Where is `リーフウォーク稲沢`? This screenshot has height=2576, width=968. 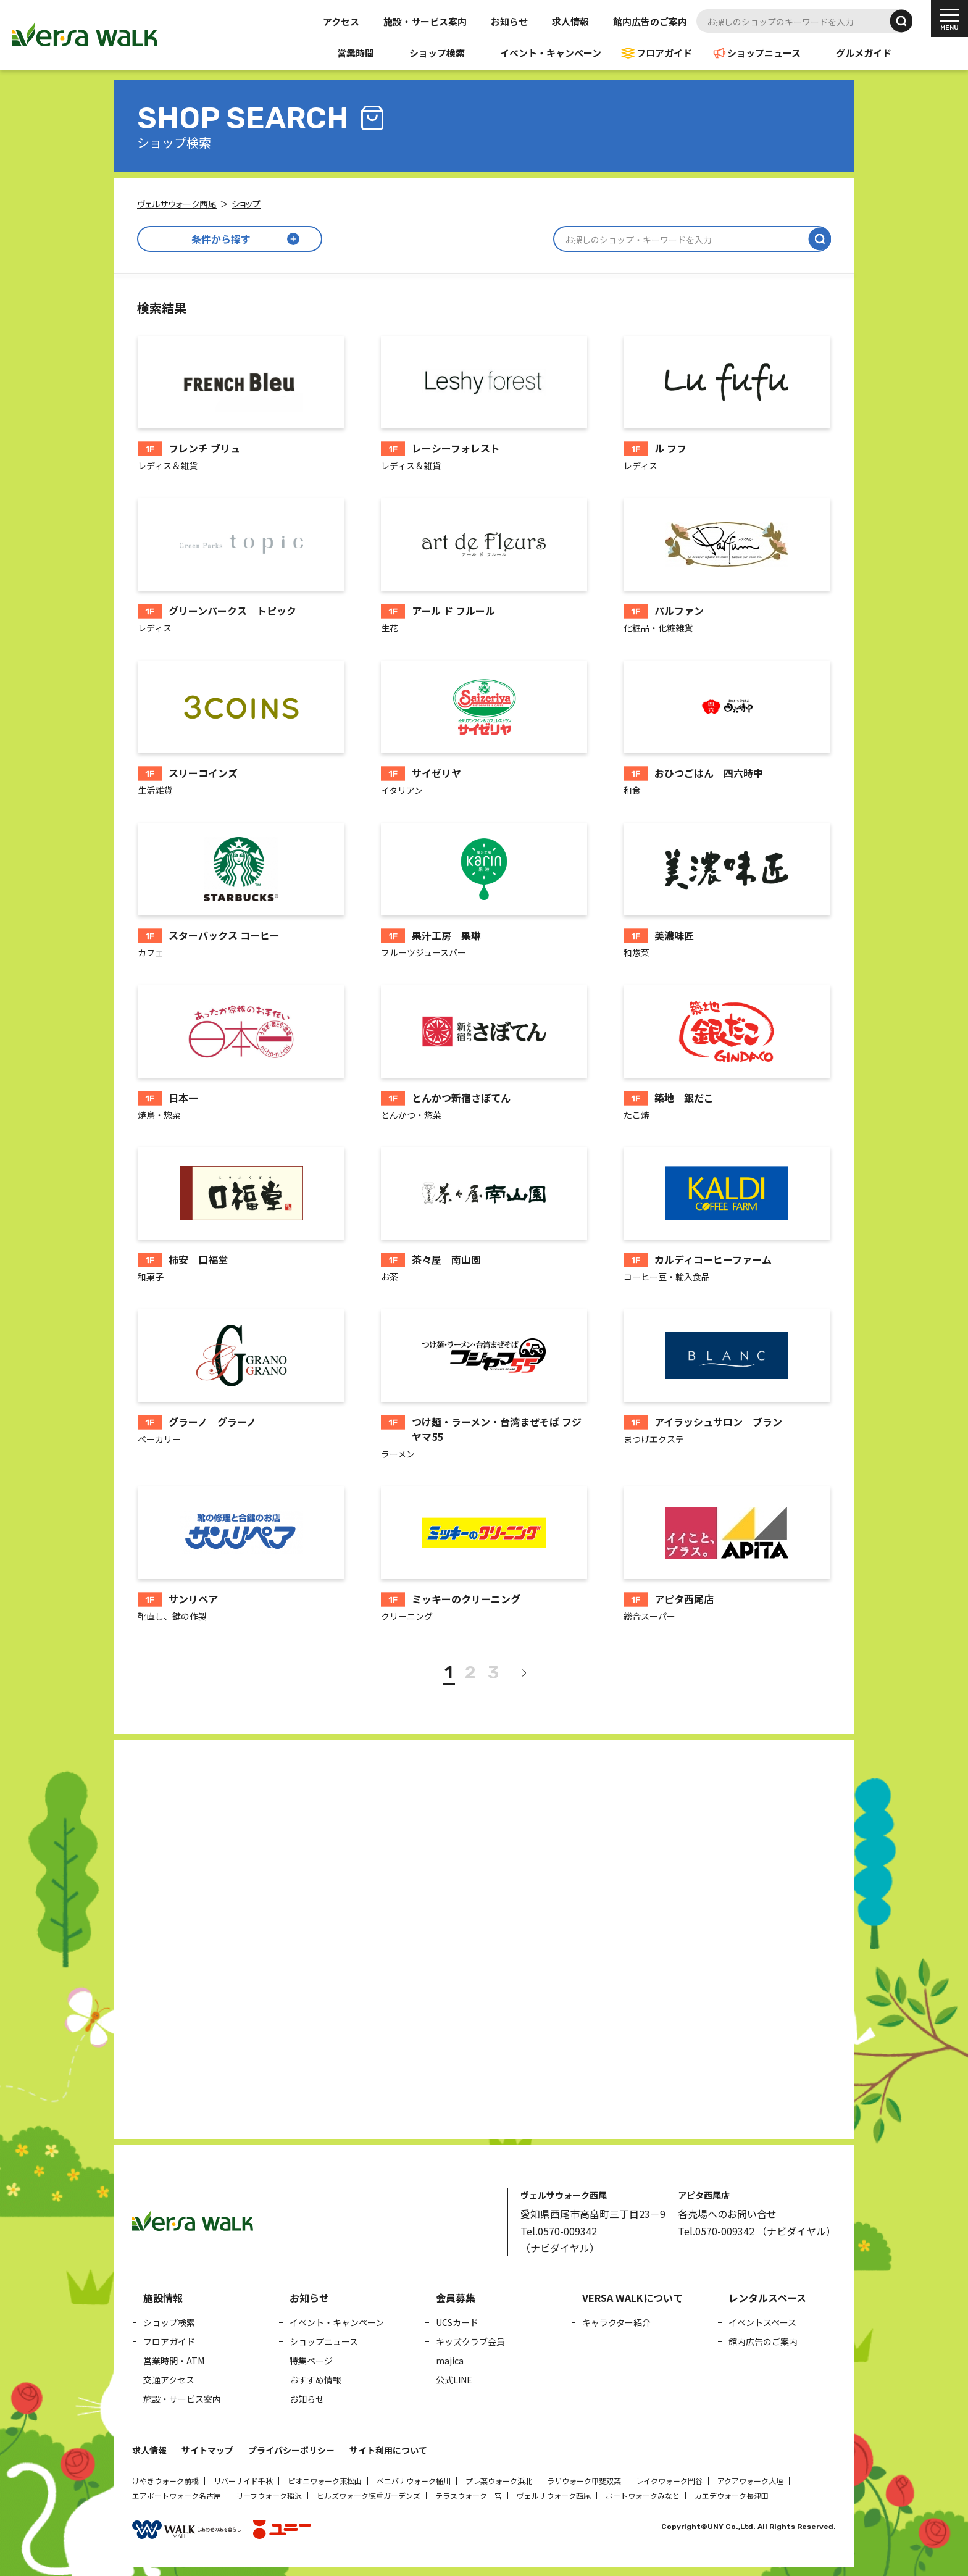 リーフウォーク稲沢 is located at coordinates (269, 2495).